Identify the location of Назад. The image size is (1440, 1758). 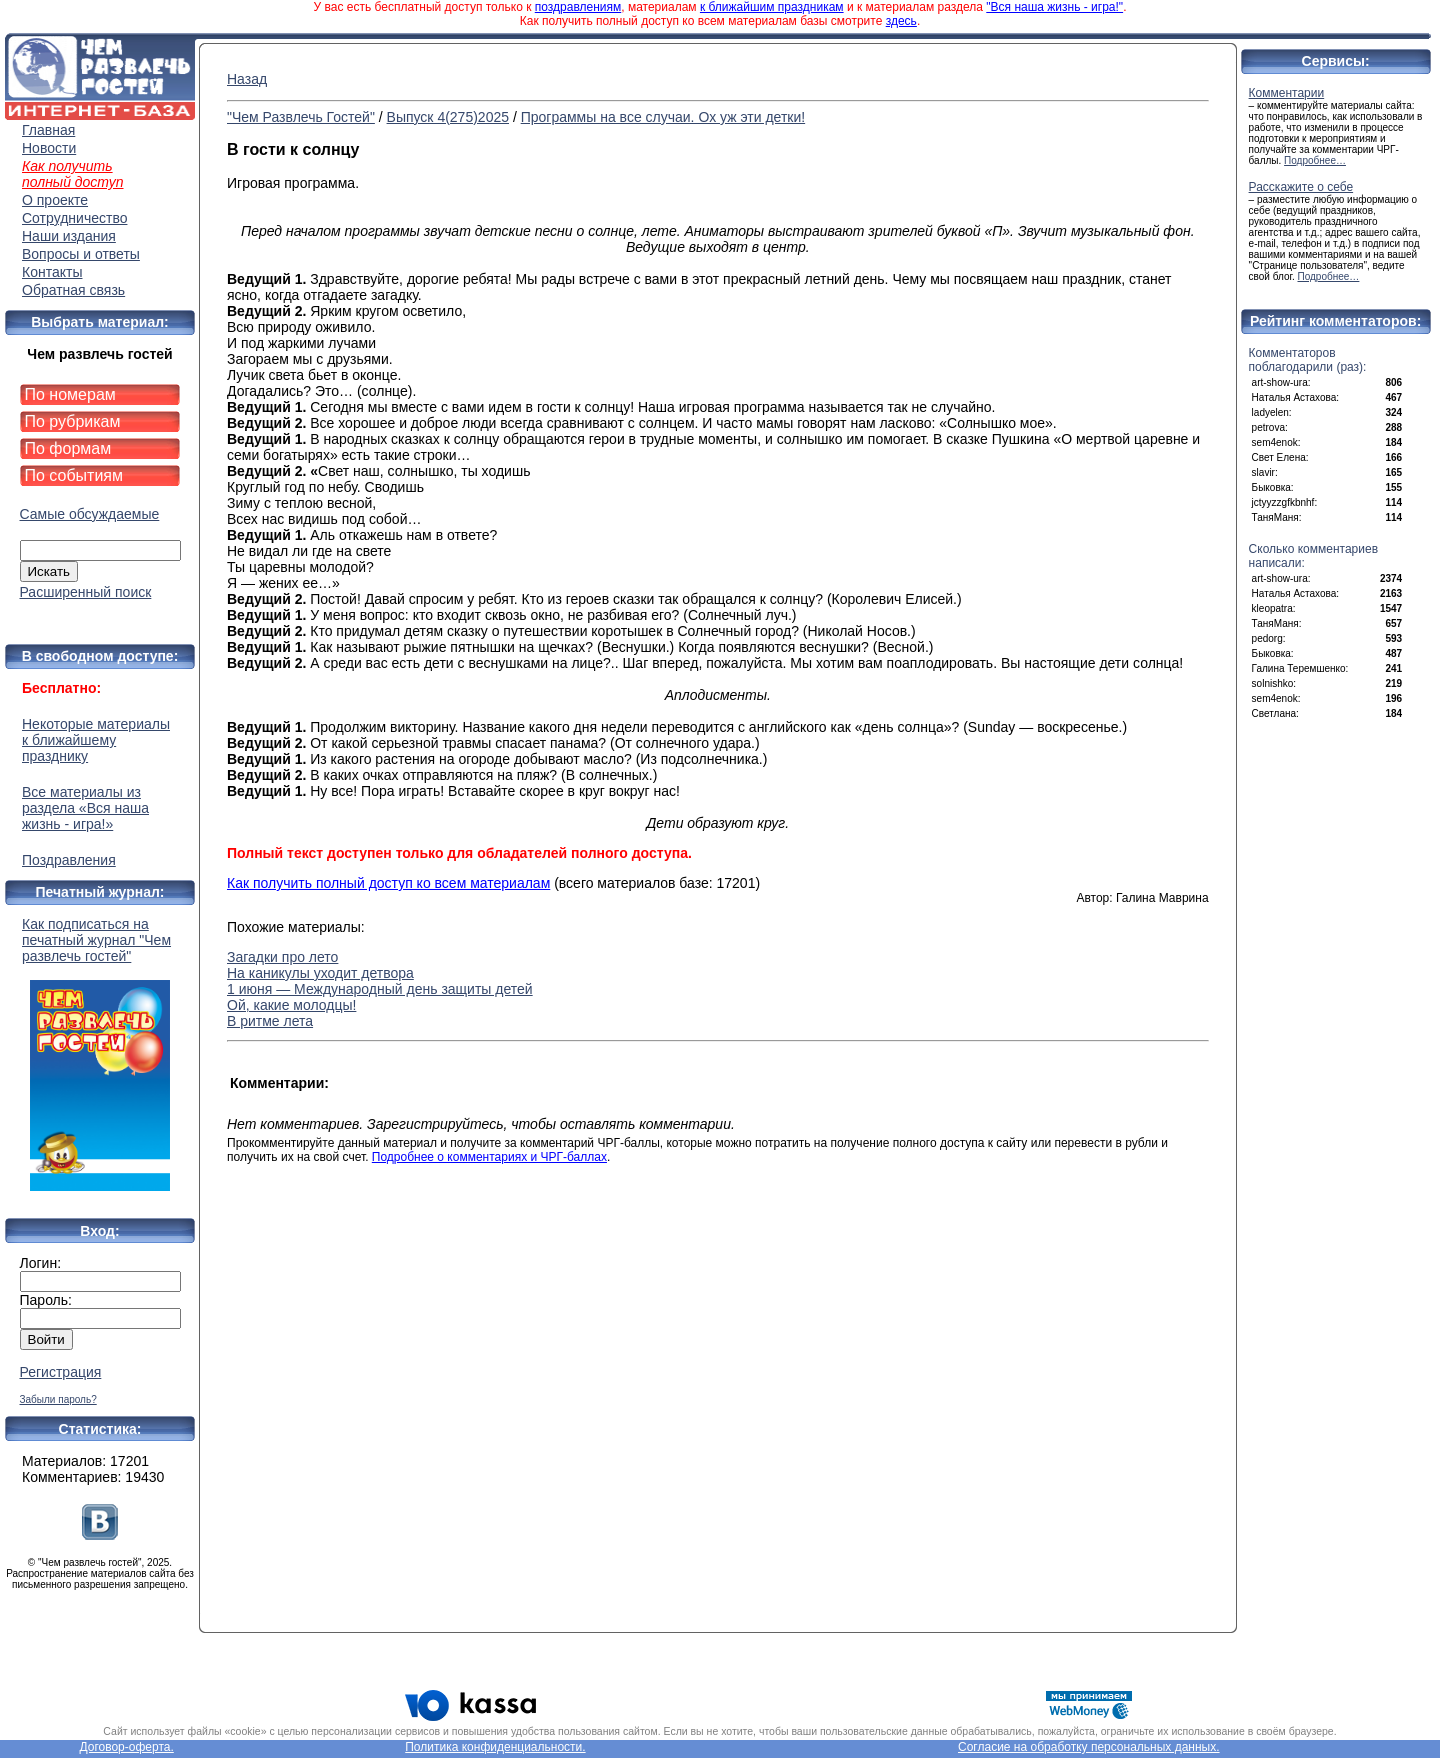
(247, 79).